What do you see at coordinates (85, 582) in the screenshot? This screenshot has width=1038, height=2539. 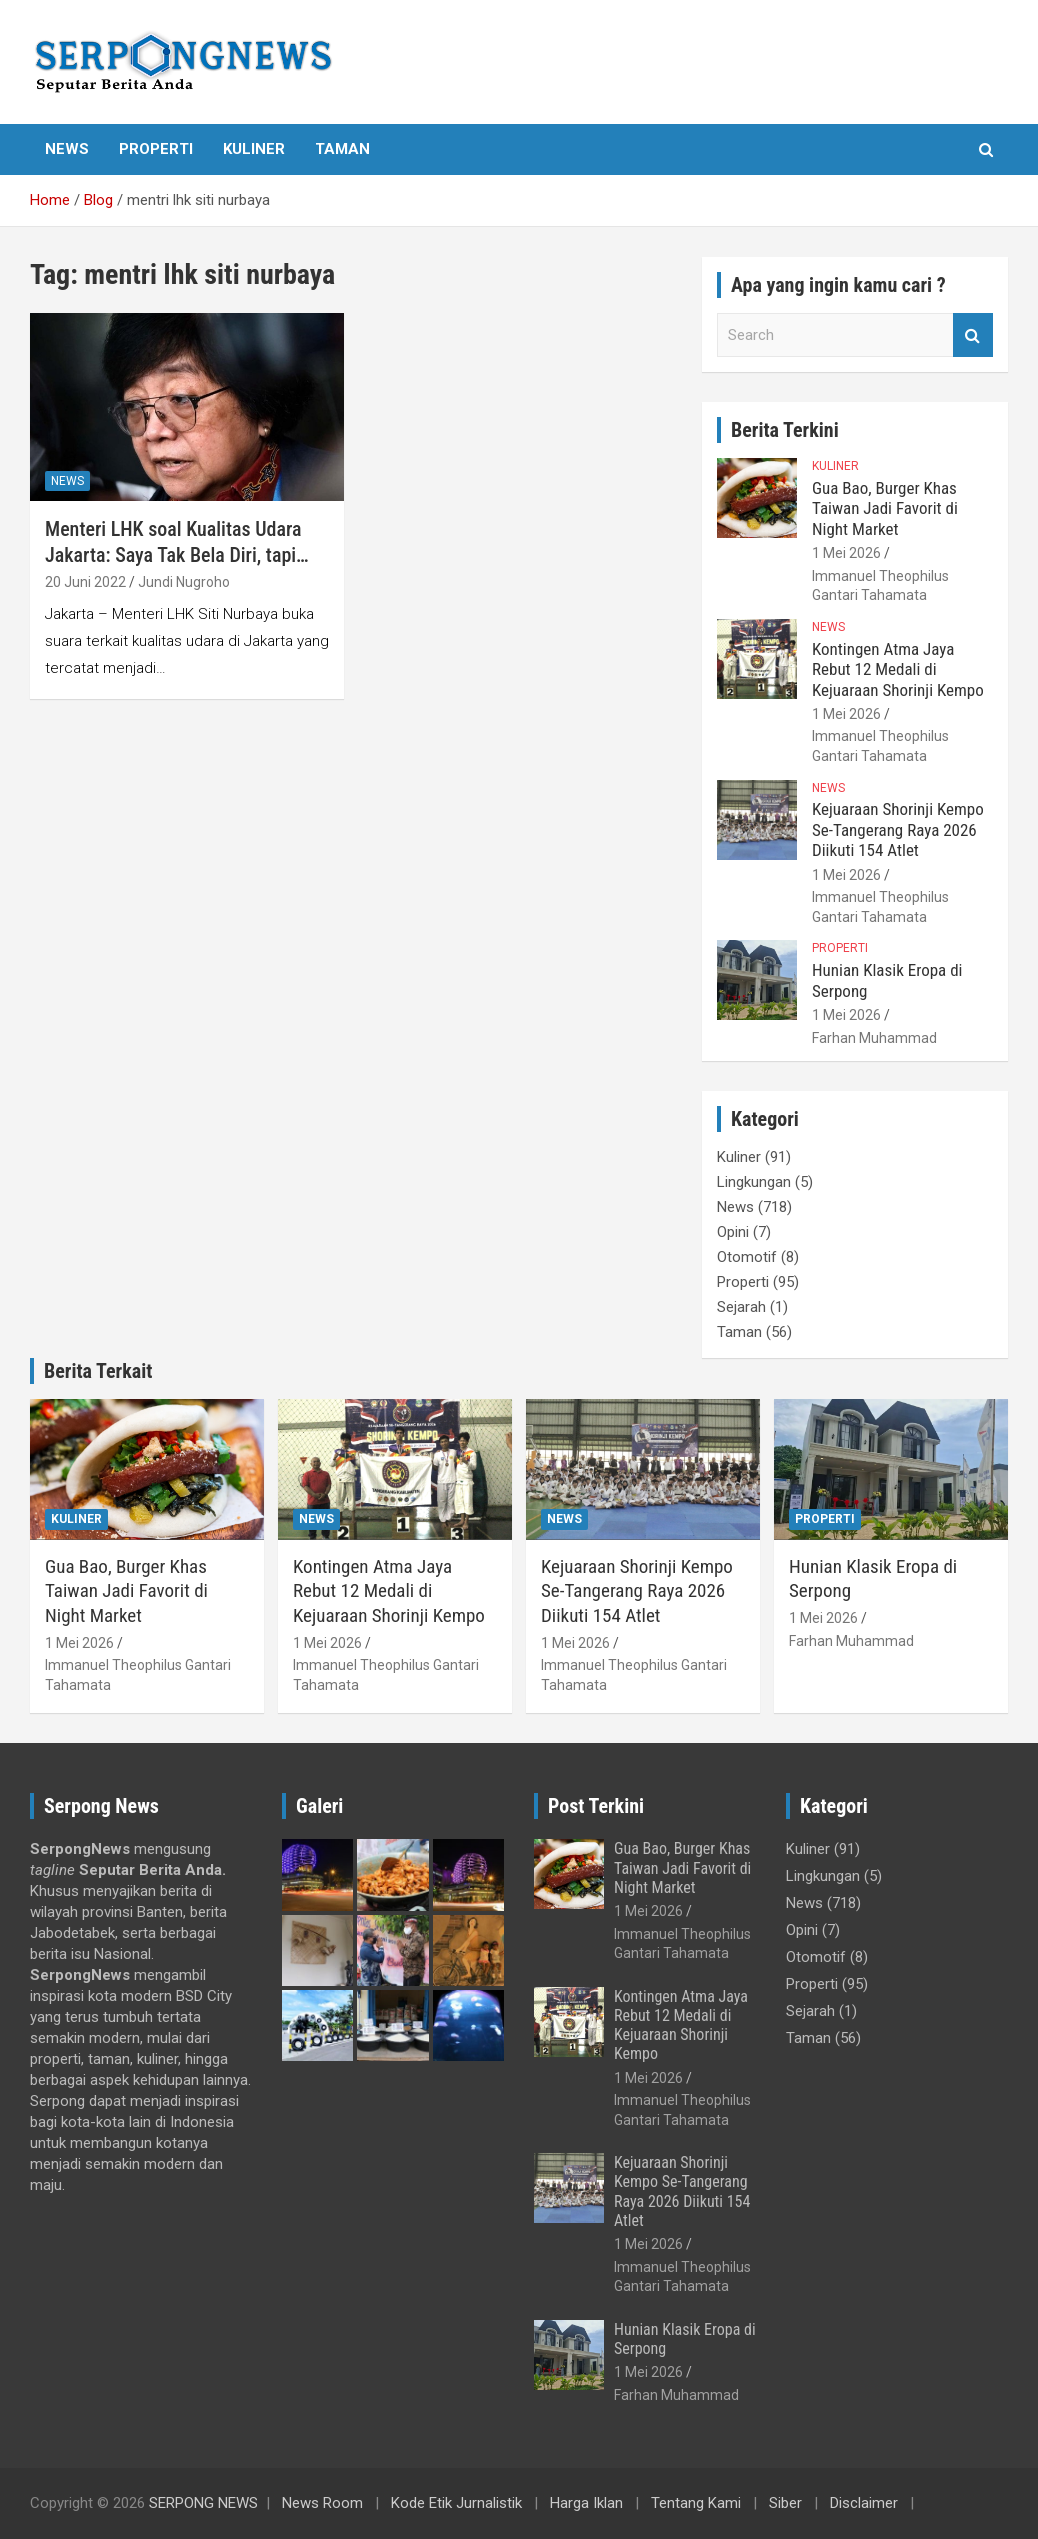 I see `20 Juni 2022` at bounding box center [85, 582].